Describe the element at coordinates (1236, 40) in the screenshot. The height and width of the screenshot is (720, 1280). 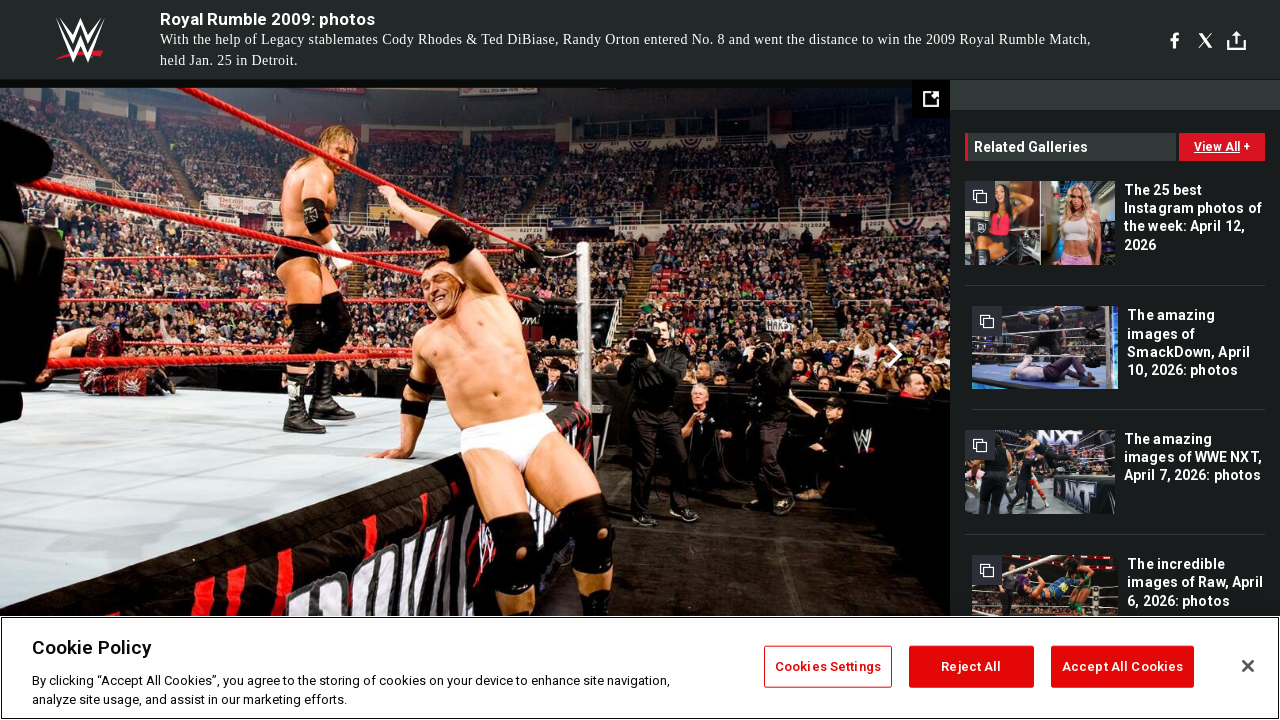
I see `[Toggle]` at that location.